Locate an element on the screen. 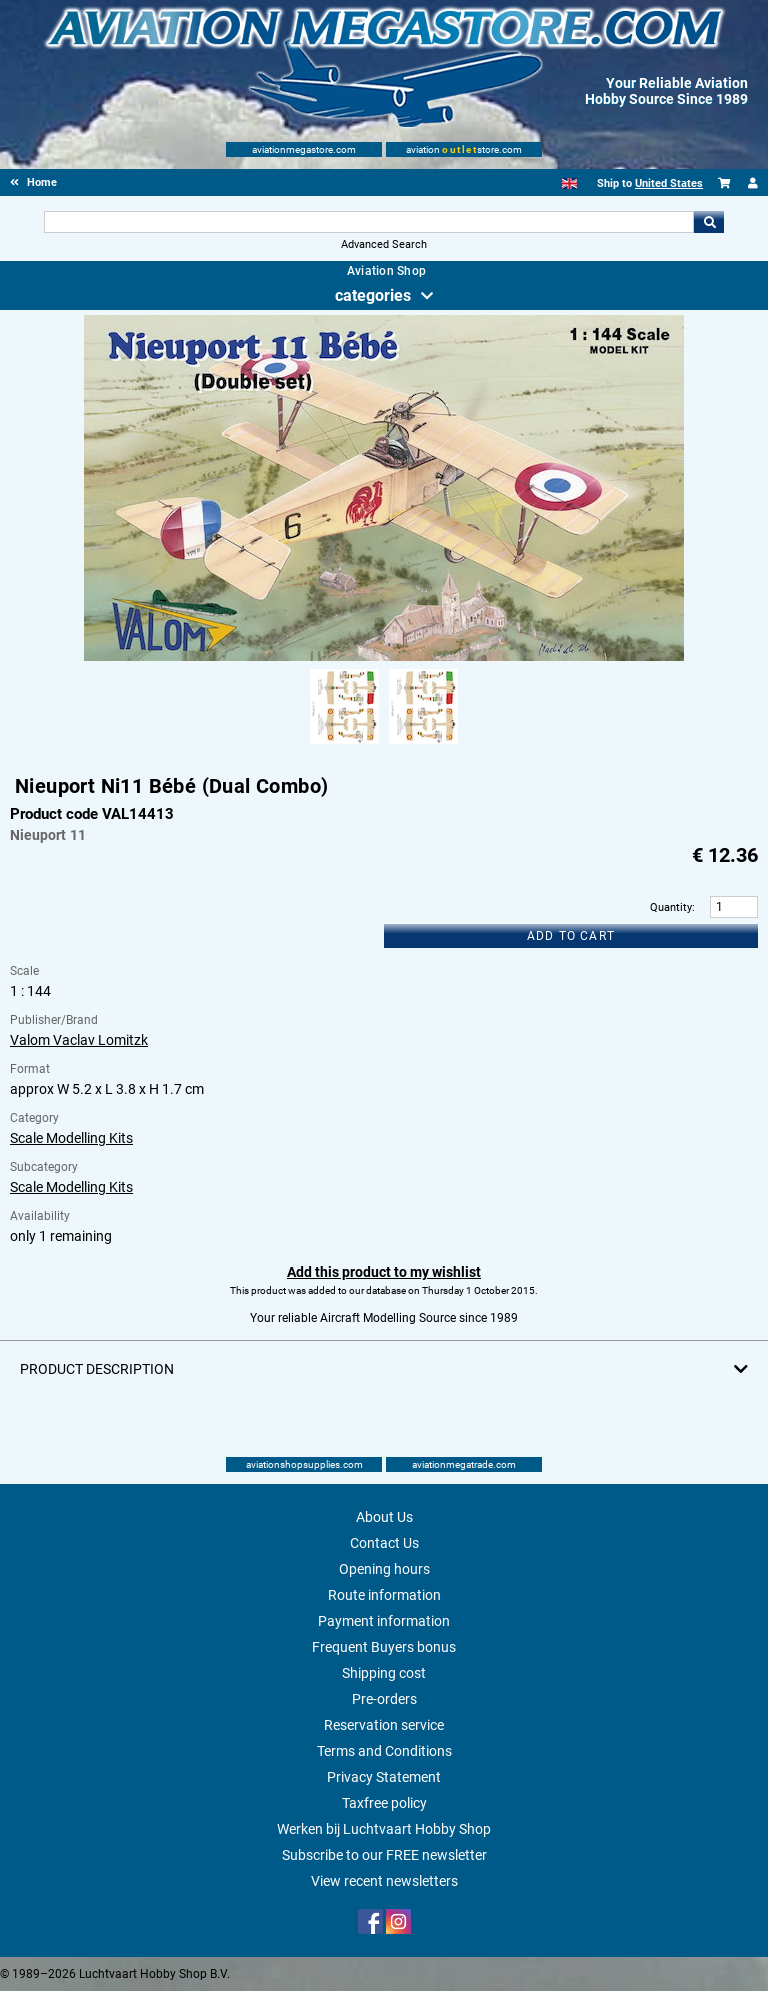 The height and width of the screenshot is (1991, 768). Subscribe to our FREE newsletter is located at coordinates (384, 1855).